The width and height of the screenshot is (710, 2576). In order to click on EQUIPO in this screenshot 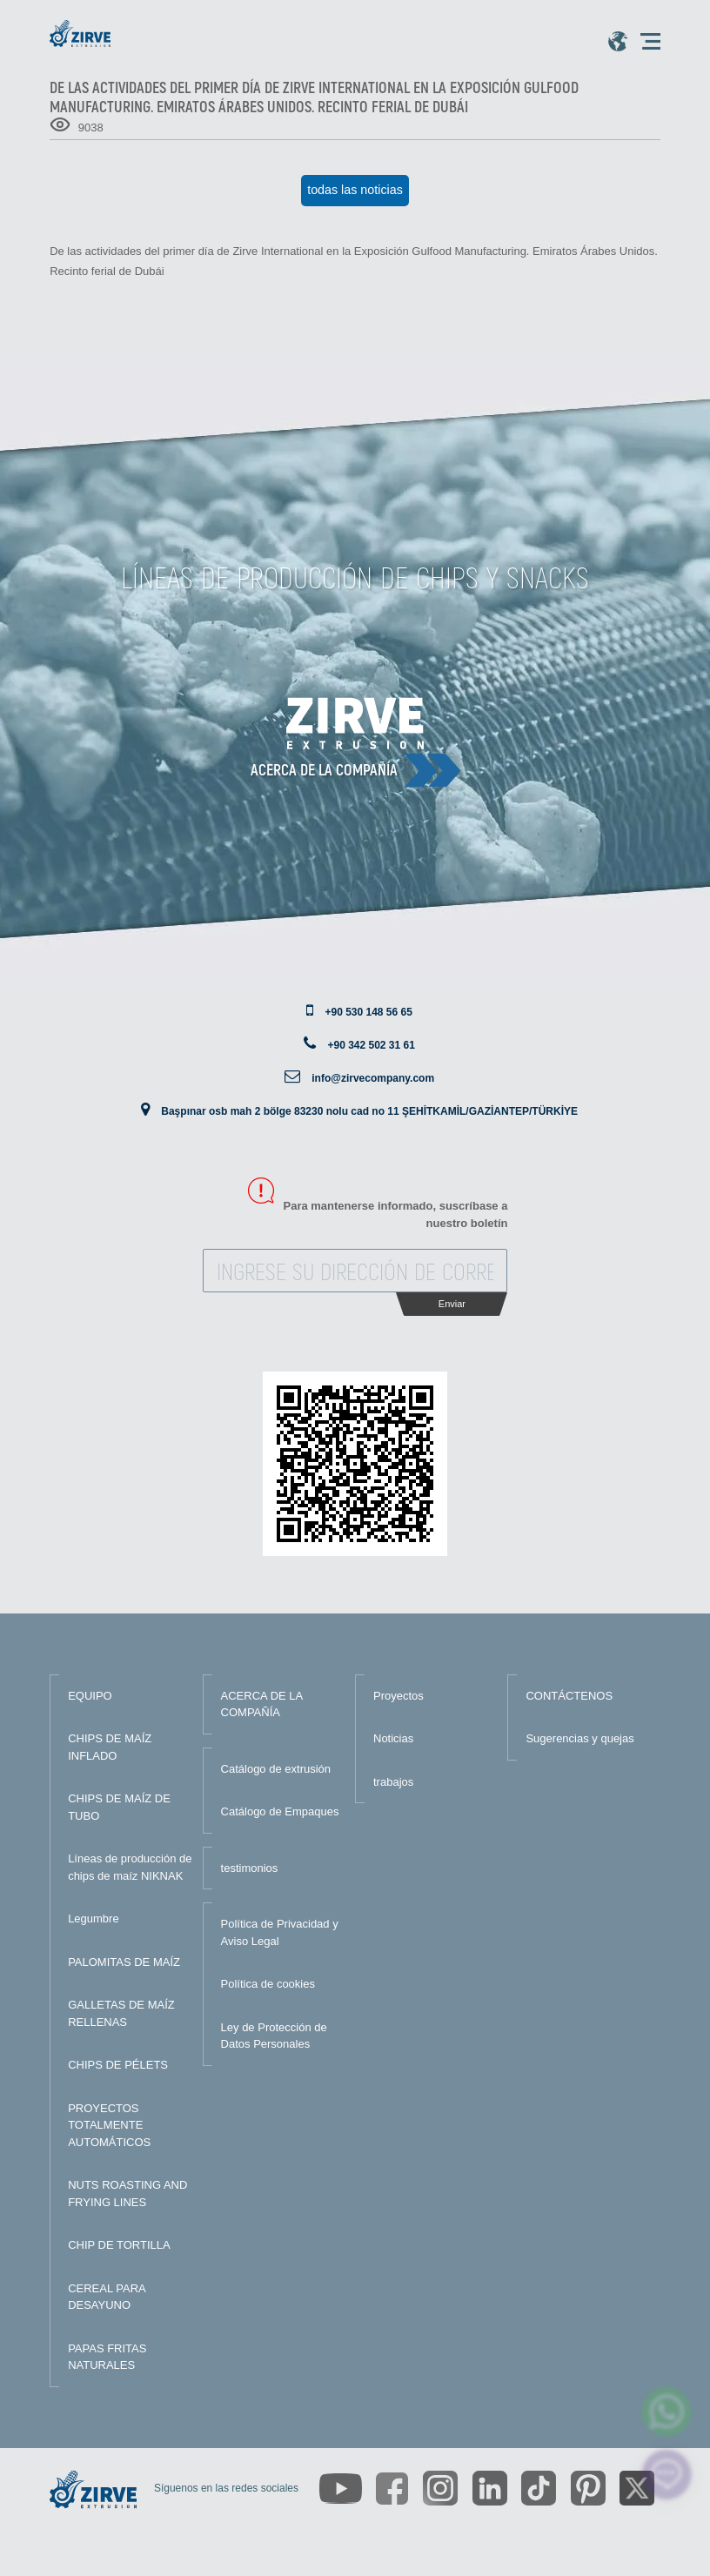, I will do `click(90, 1695)`.